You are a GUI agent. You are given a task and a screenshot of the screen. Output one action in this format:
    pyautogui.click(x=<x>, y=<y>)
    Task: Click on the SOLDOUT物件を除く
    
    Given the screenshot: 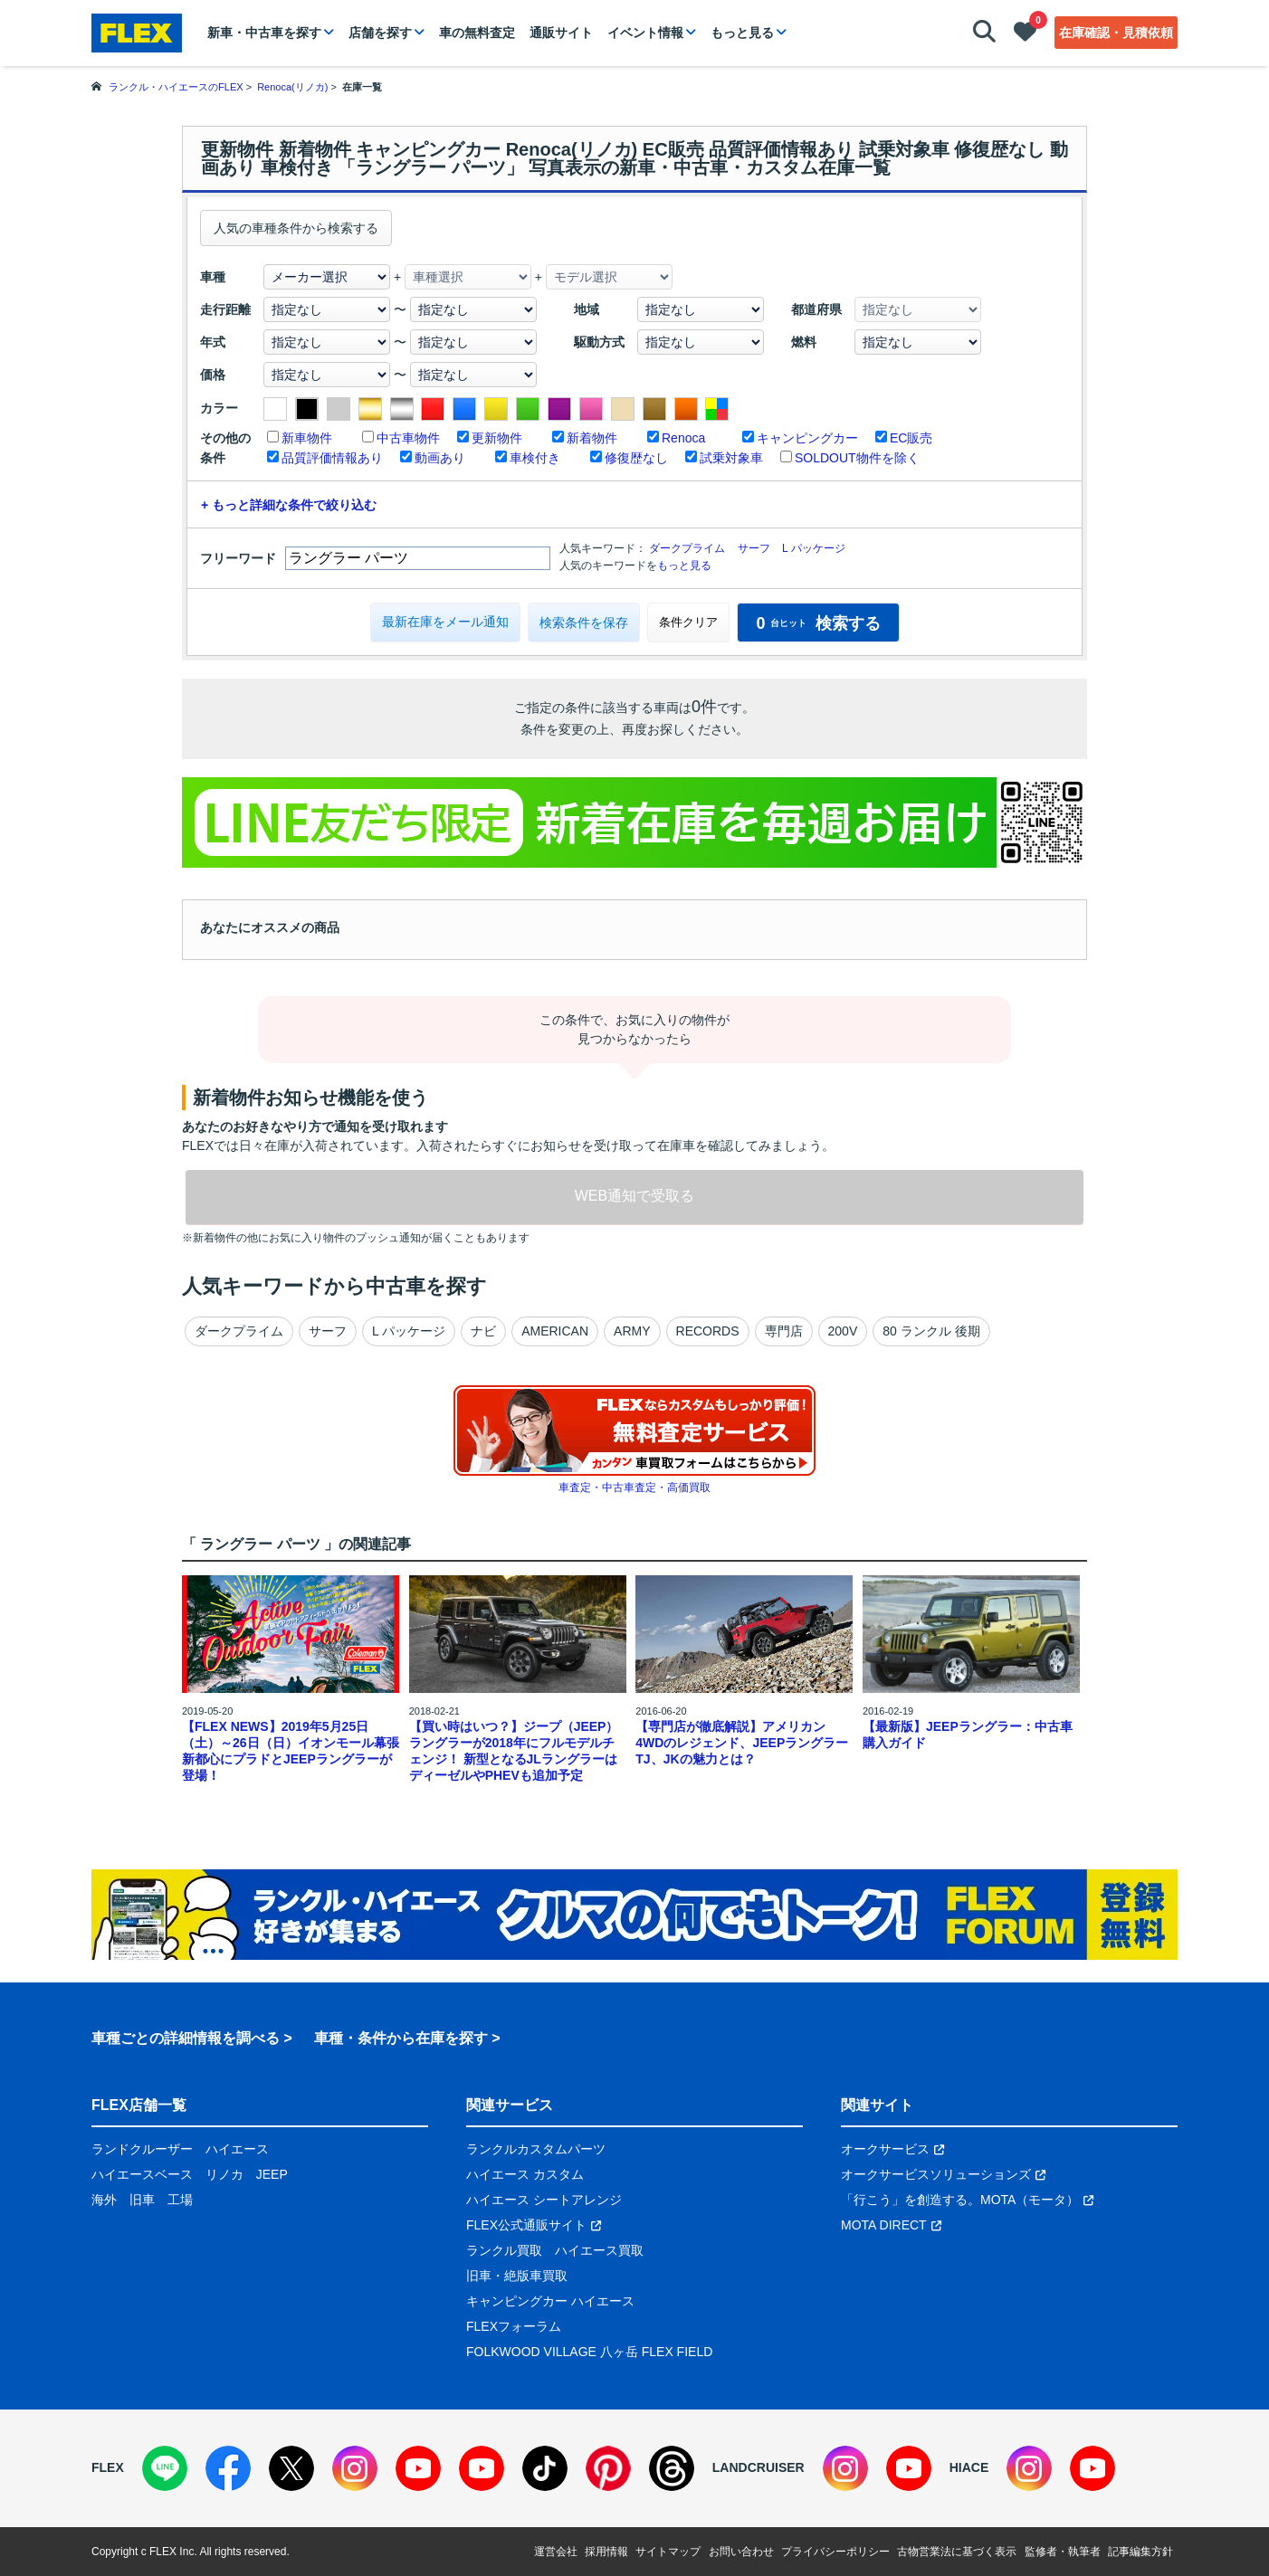 What is the action you would take?
    pyautogui.click(x=857, y=458)
    